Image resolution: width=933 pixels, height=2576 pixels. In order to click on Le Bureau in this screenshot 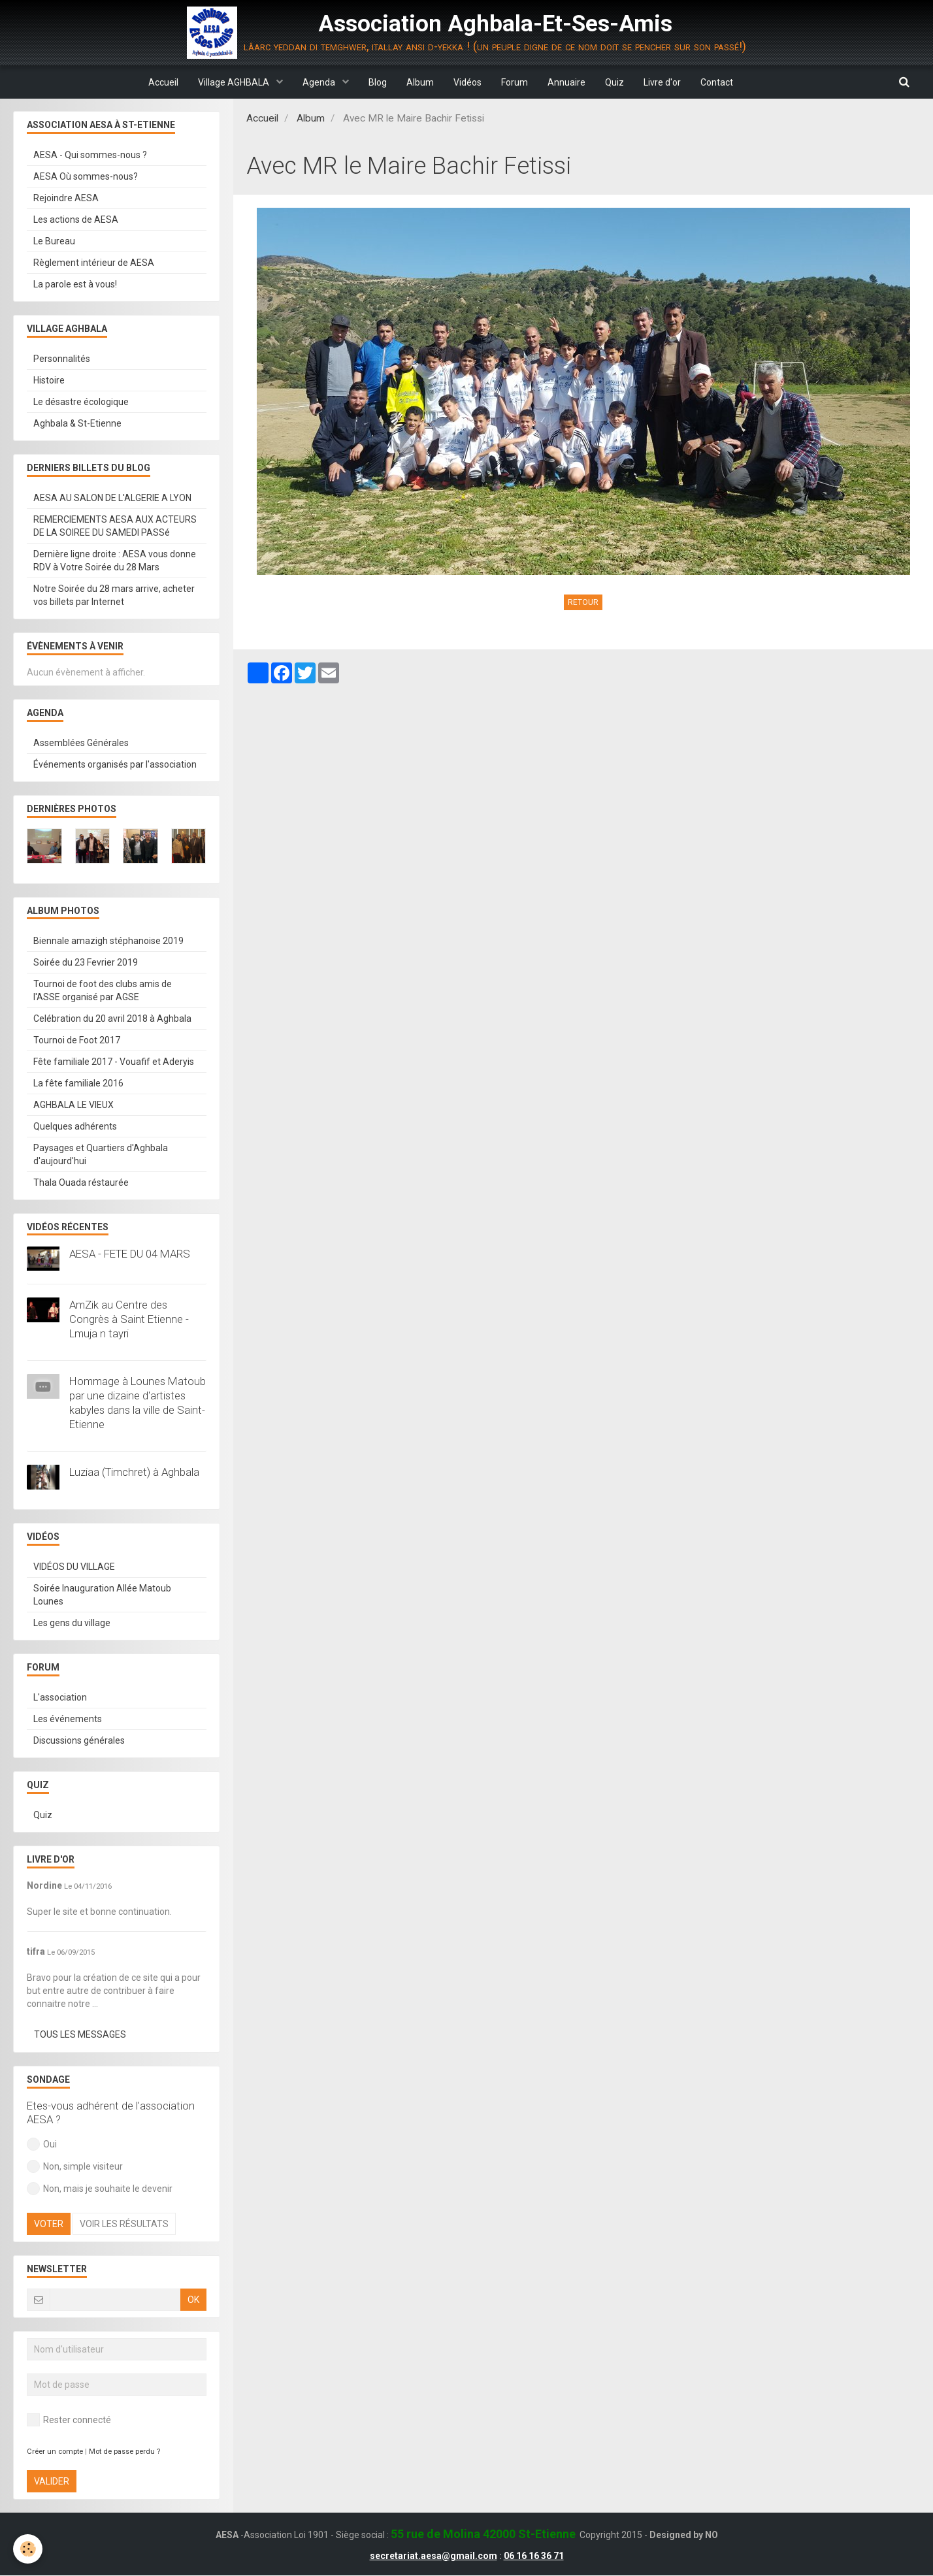, I will do `click(54, 241)`.